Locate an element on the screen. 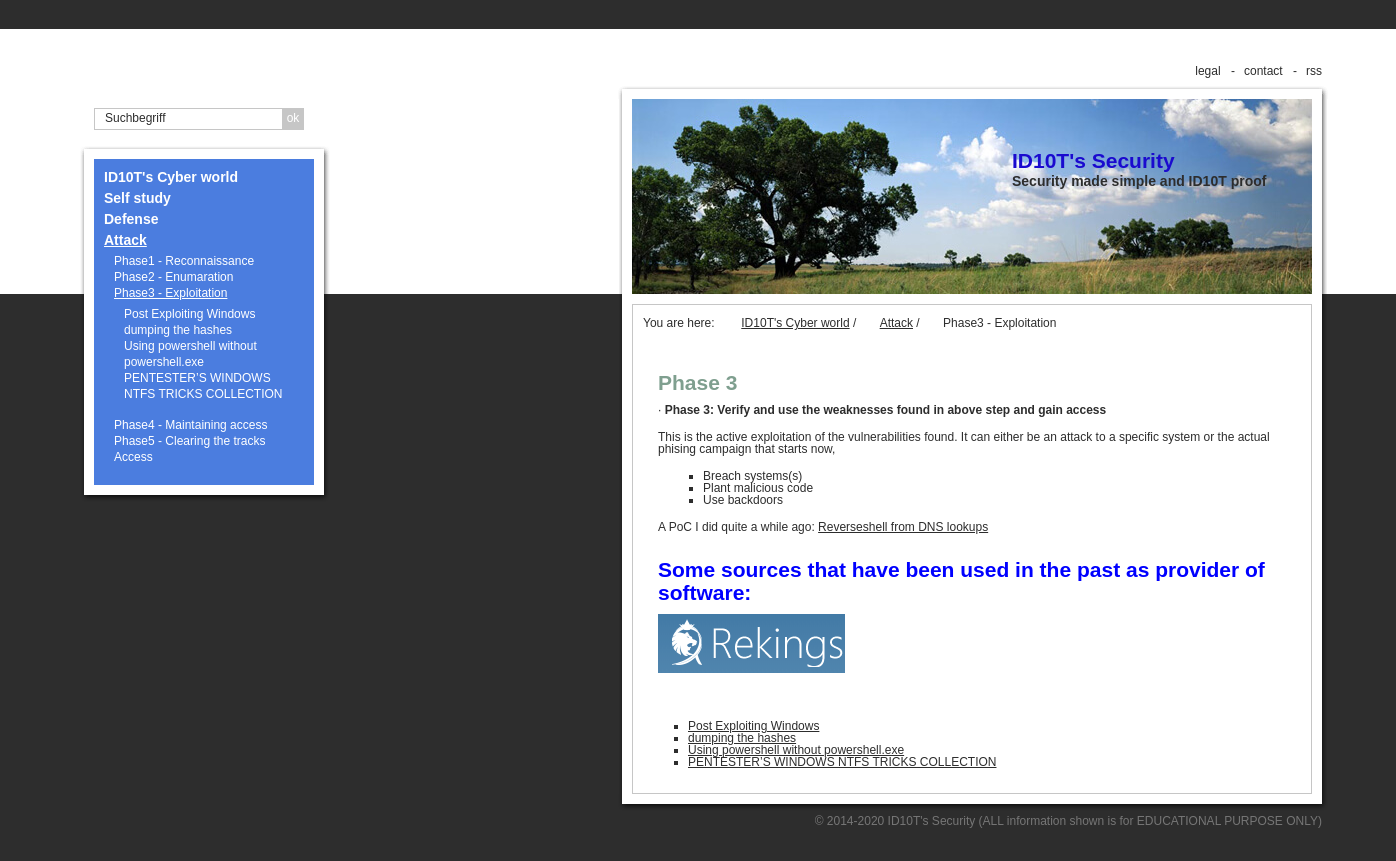 This screenshot has height=861, width=1396. Self study is located at coordinates (137, 198).